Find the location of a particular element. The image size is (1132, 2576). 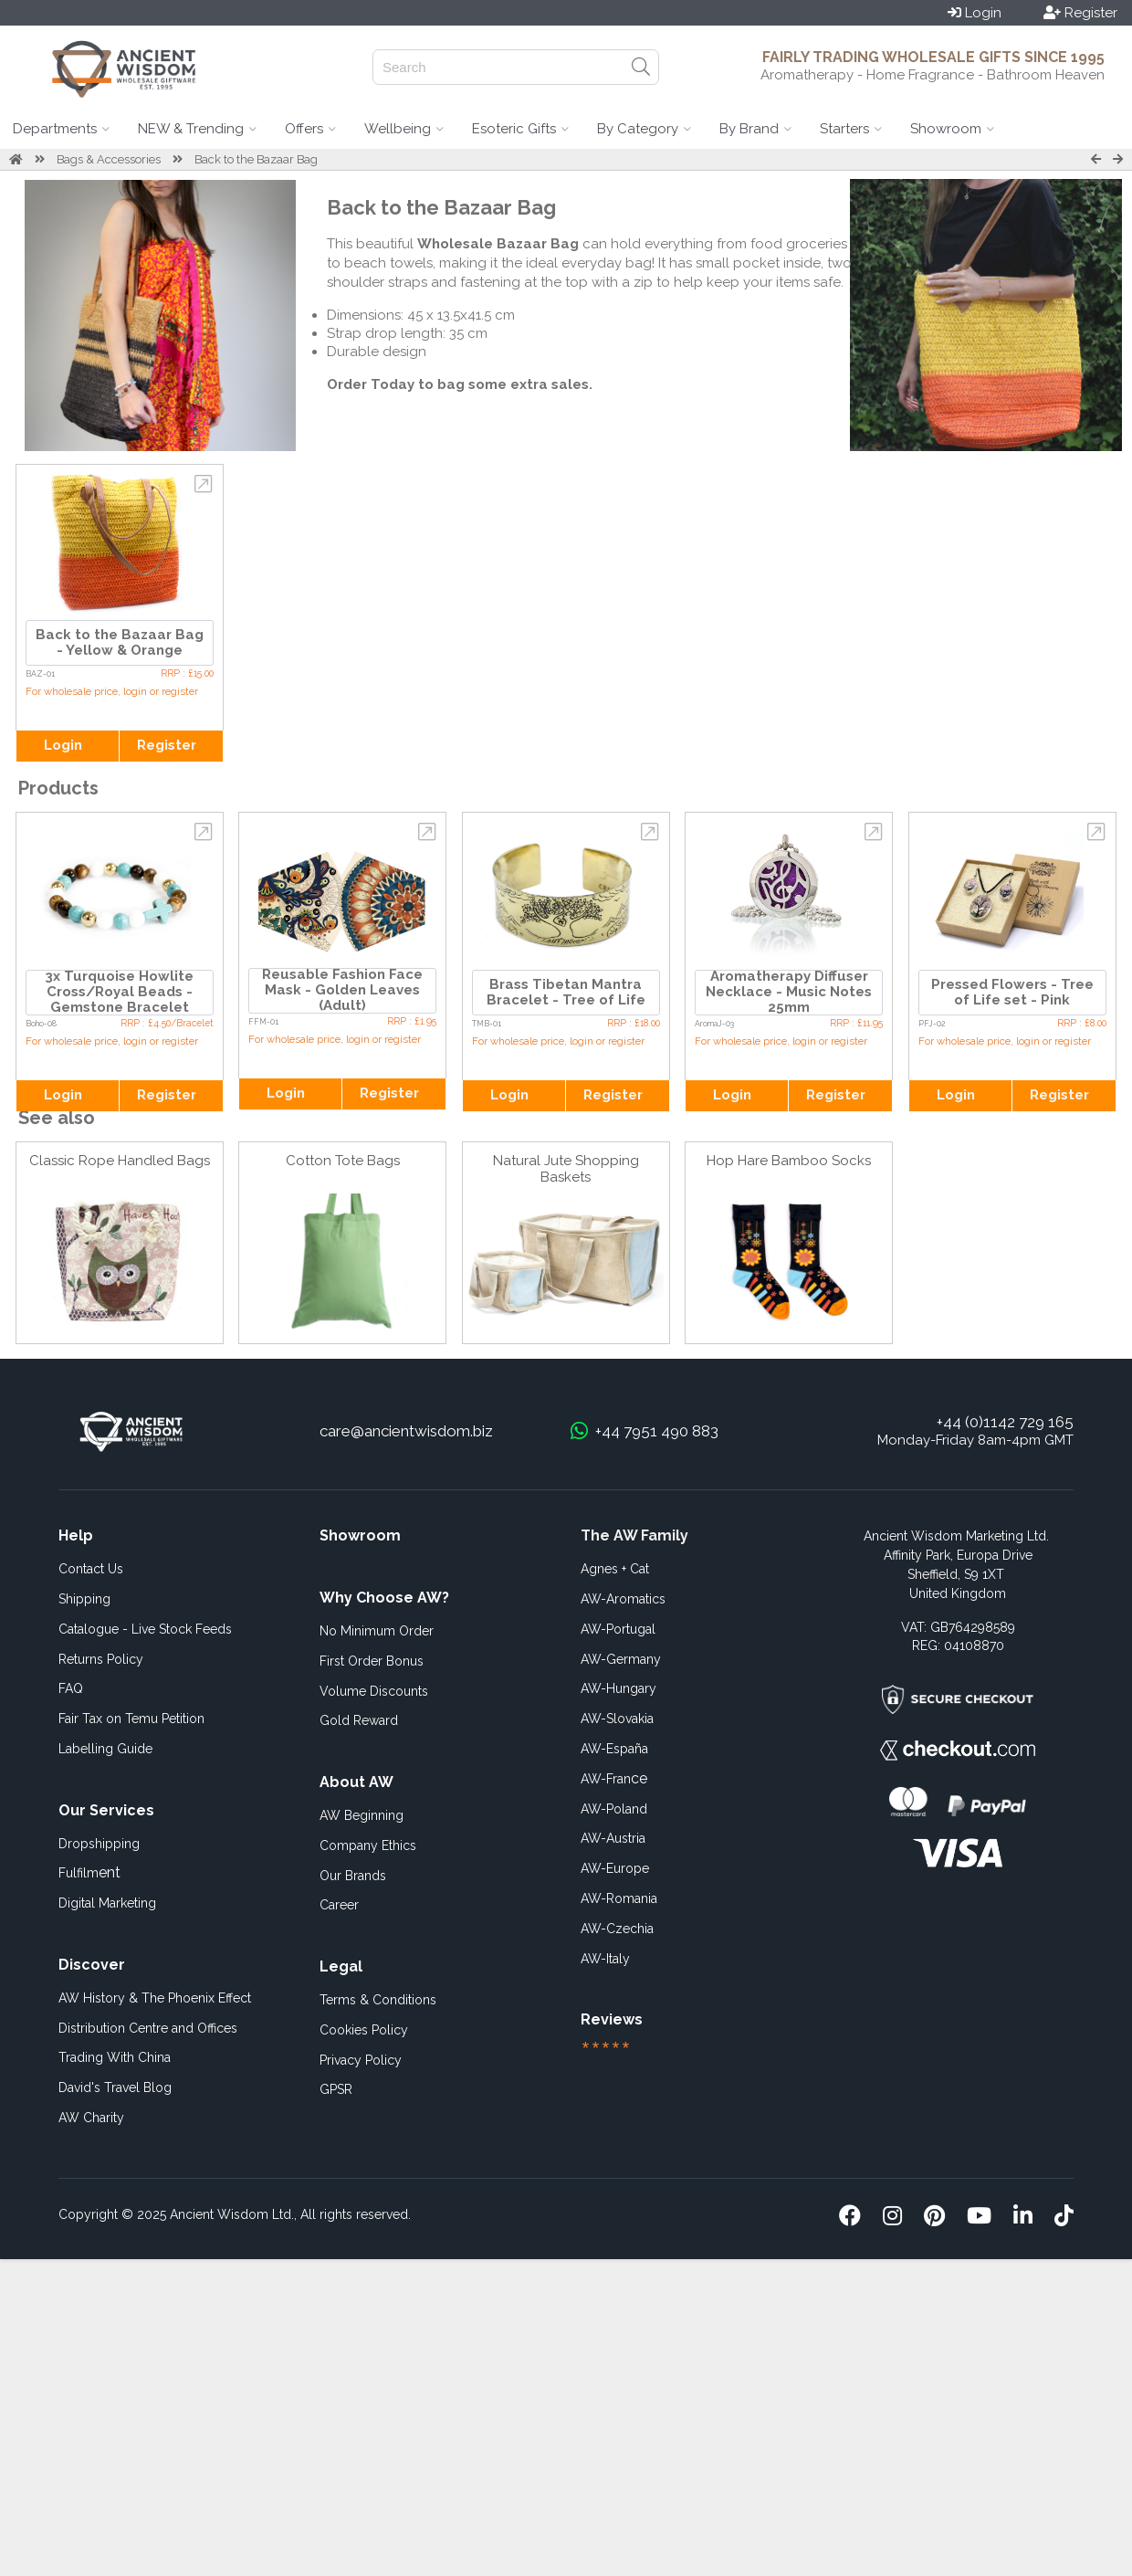

Natural Jute Shopping Baskets is located at coordinates (566, 1168).